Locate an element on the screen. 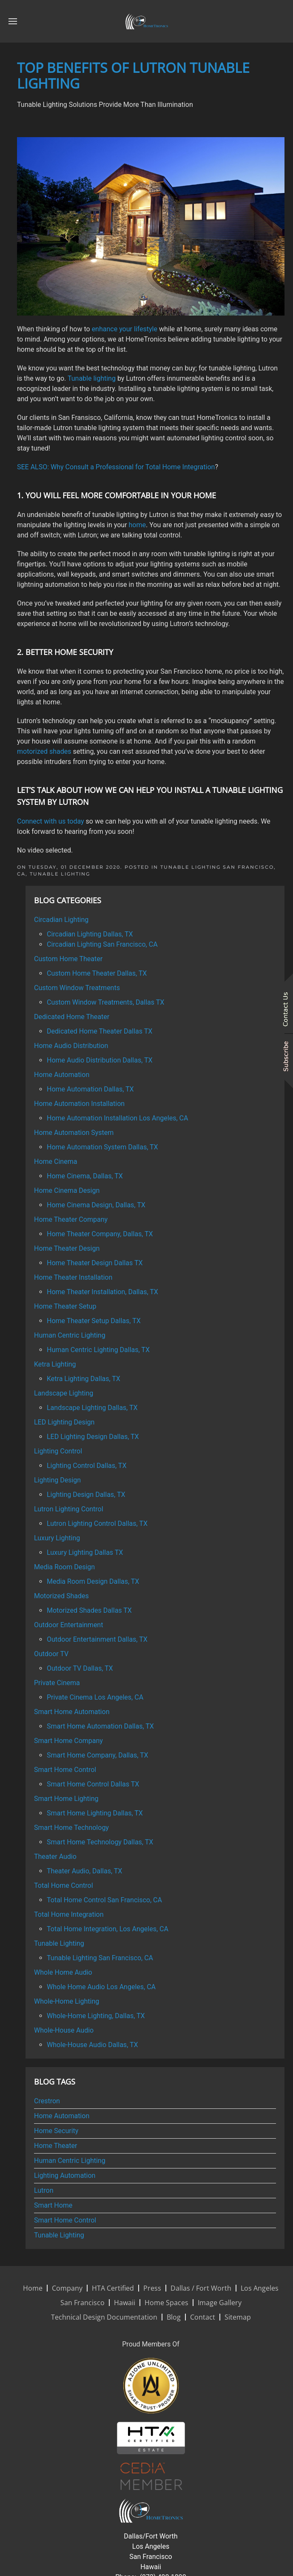  Dallas / Fort Worth is located at coordinates (201, 2288).